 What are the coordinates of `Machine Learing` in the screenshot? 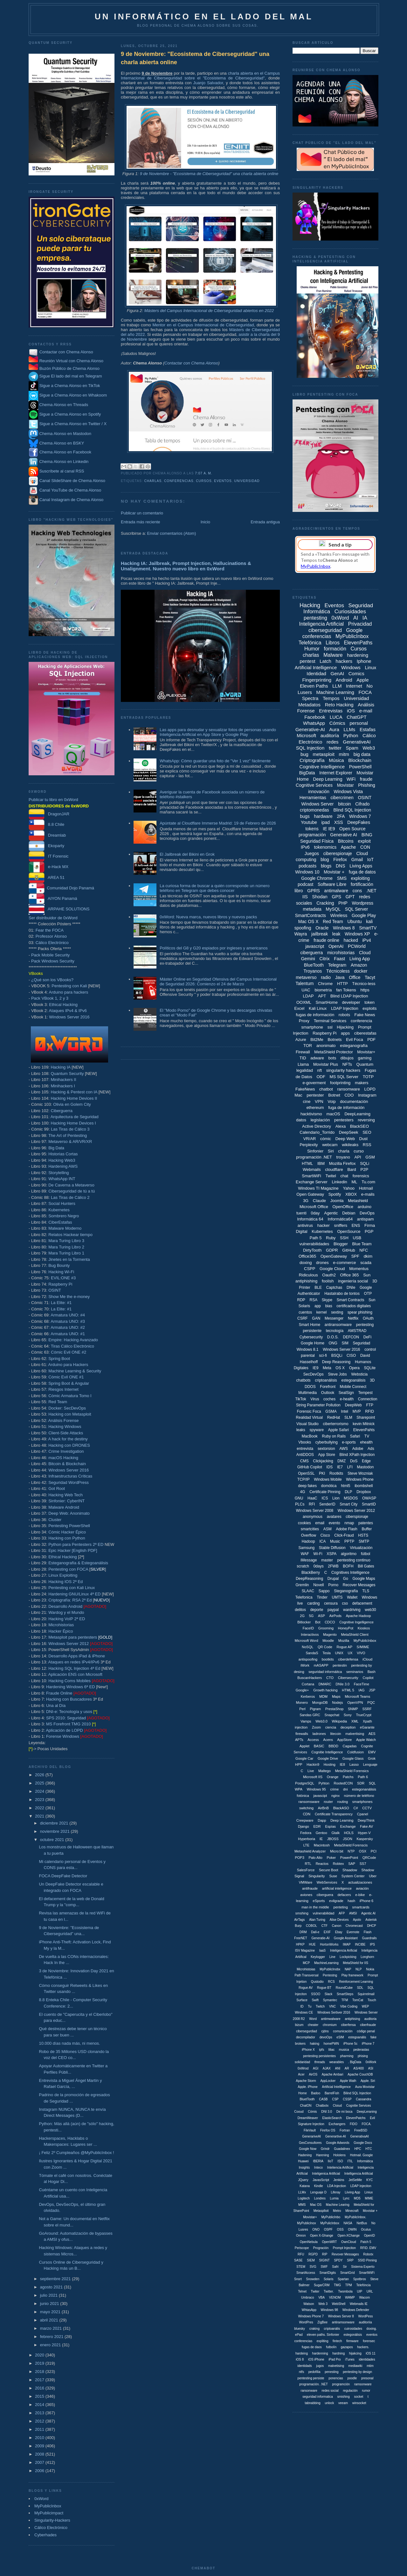 It's located at (337, 2204).